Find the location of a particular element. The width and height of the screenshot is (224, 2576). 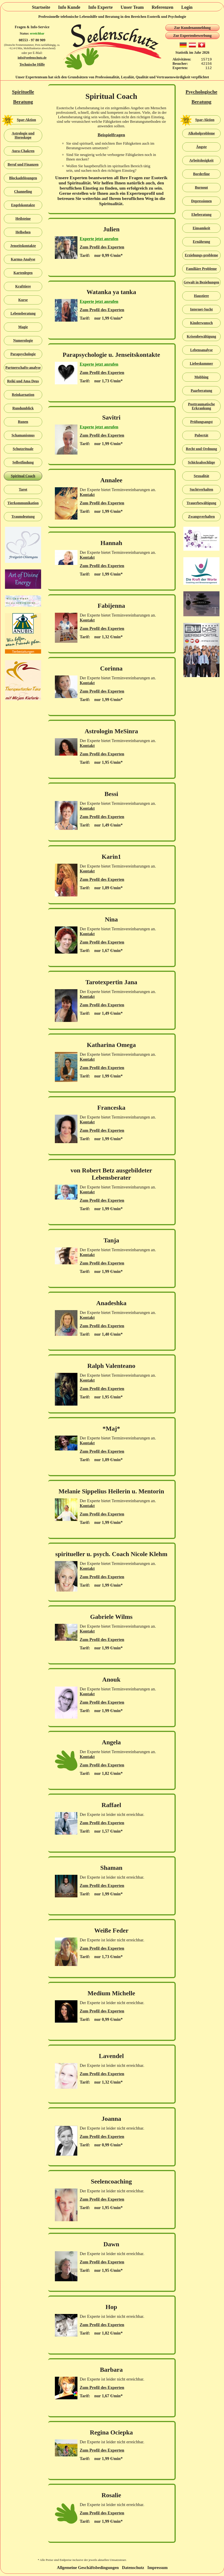

Impressum is located at coordinates (157, 2567).